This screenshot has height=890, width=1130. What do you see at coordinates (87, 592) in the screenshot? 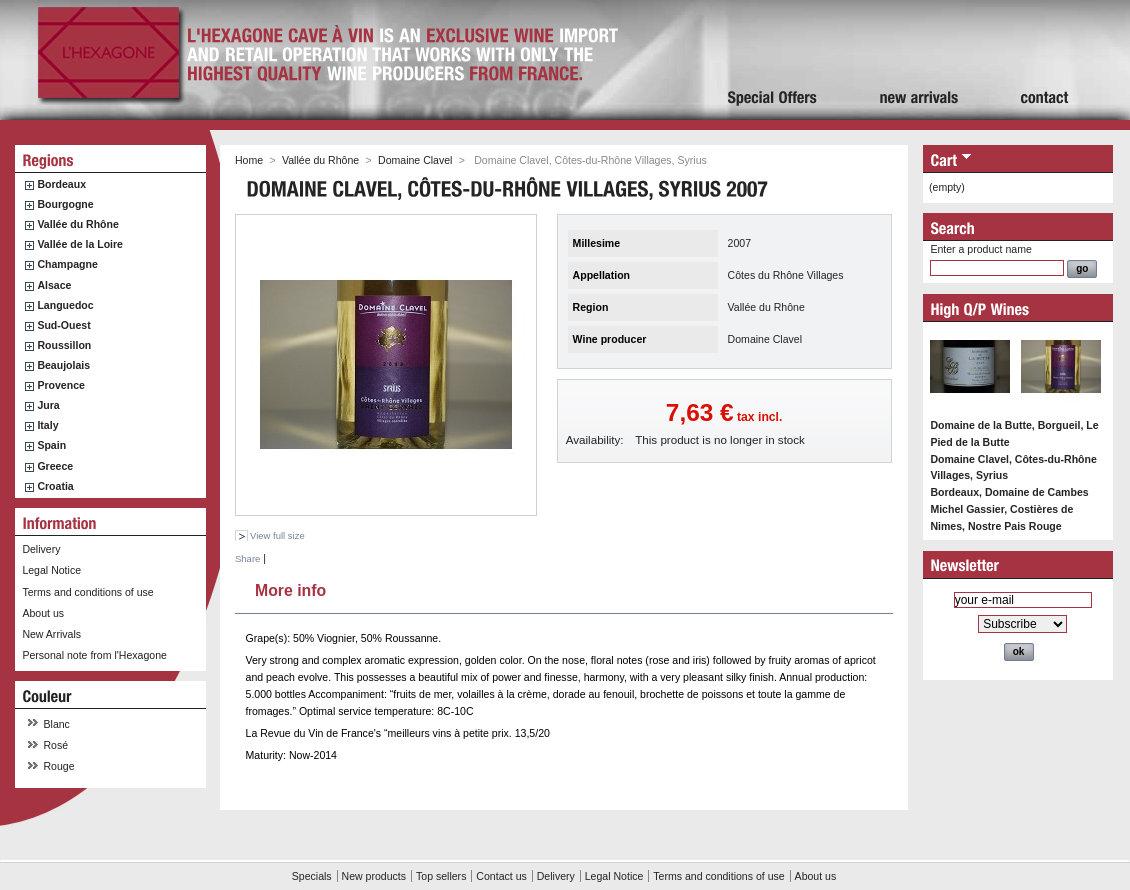
I see `Terms and conditions of use` at bounding box center [87, 592].